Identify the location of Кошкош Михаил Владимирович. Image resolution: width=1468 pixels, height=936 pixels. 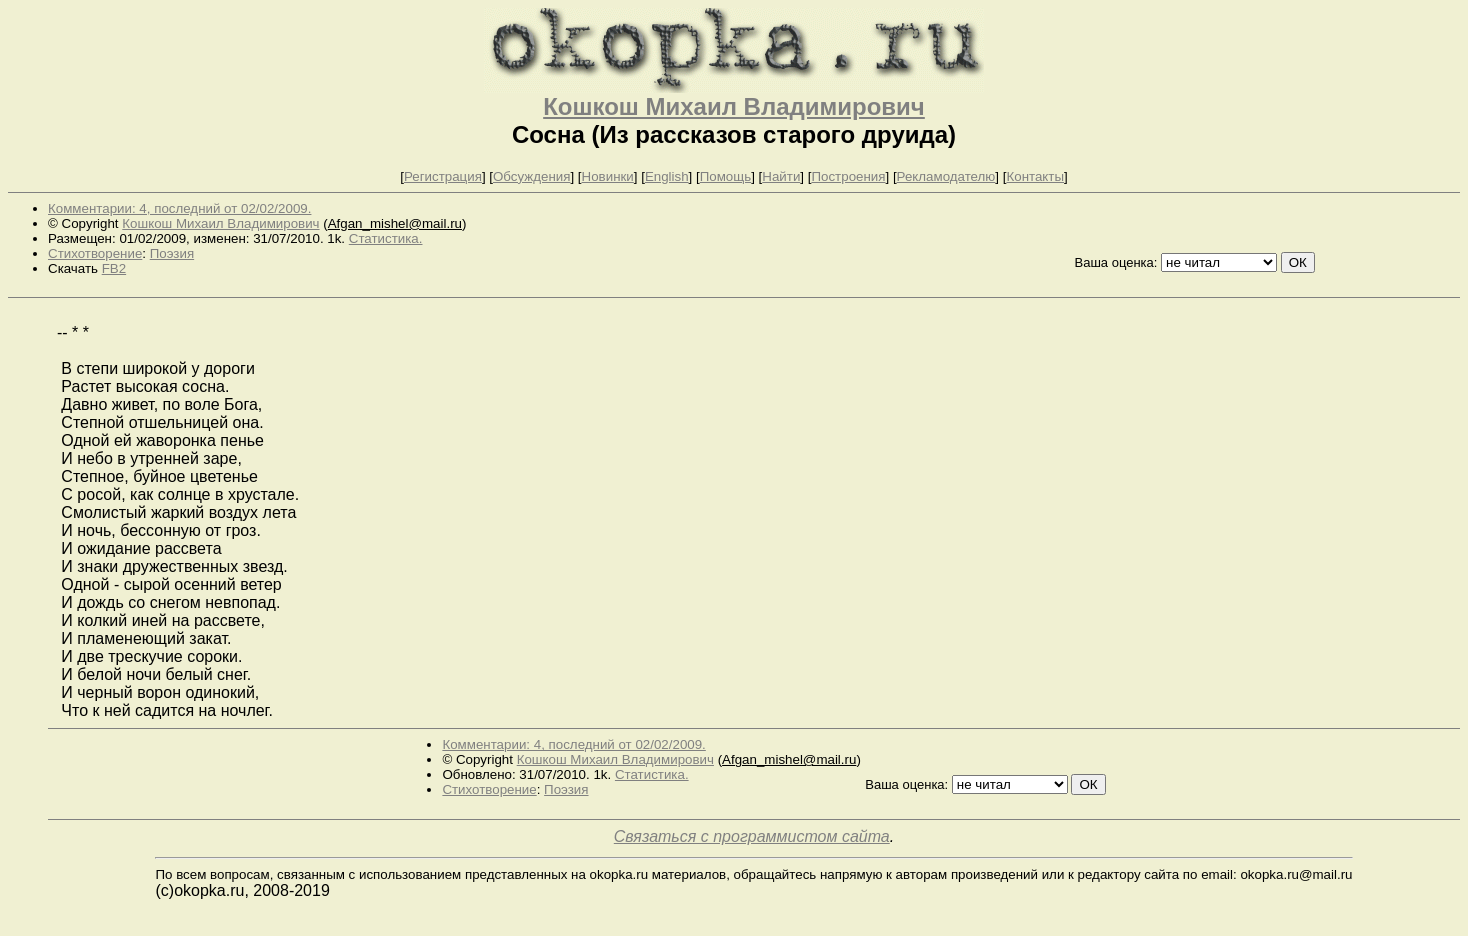
(734, 106).